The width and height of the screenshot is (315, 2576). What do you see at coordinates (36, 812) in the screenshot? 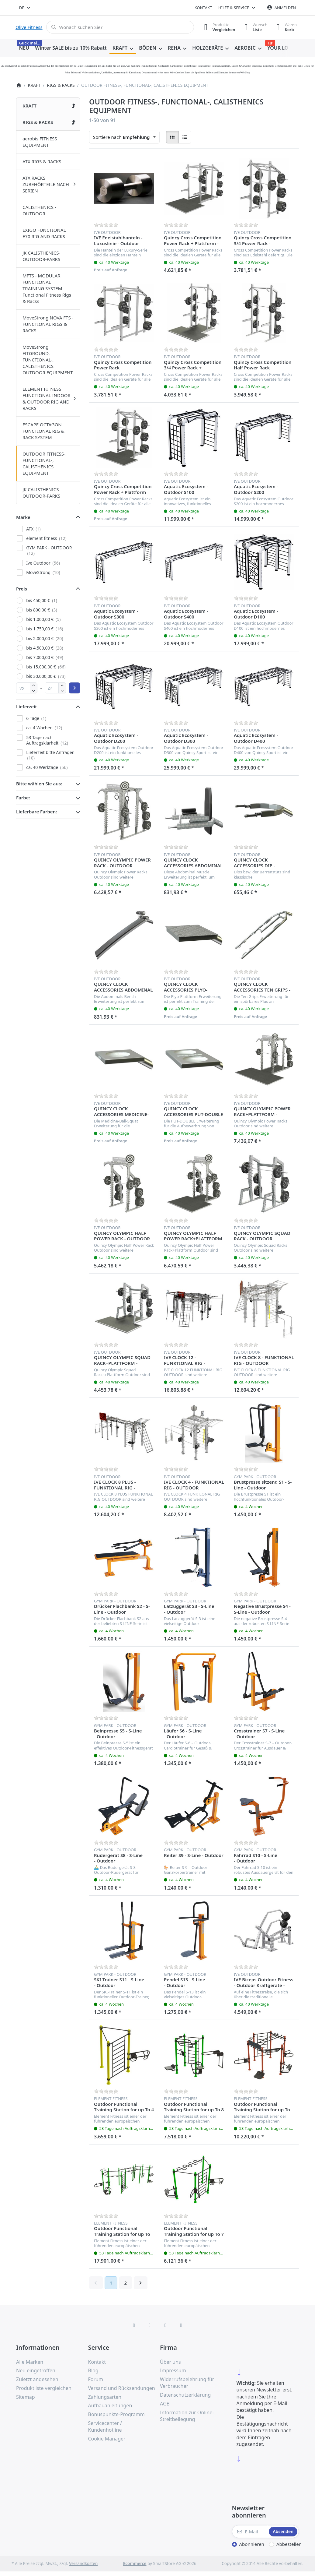
I see `Lieferbare Farben: [button]` at bounding box center [36, 812].